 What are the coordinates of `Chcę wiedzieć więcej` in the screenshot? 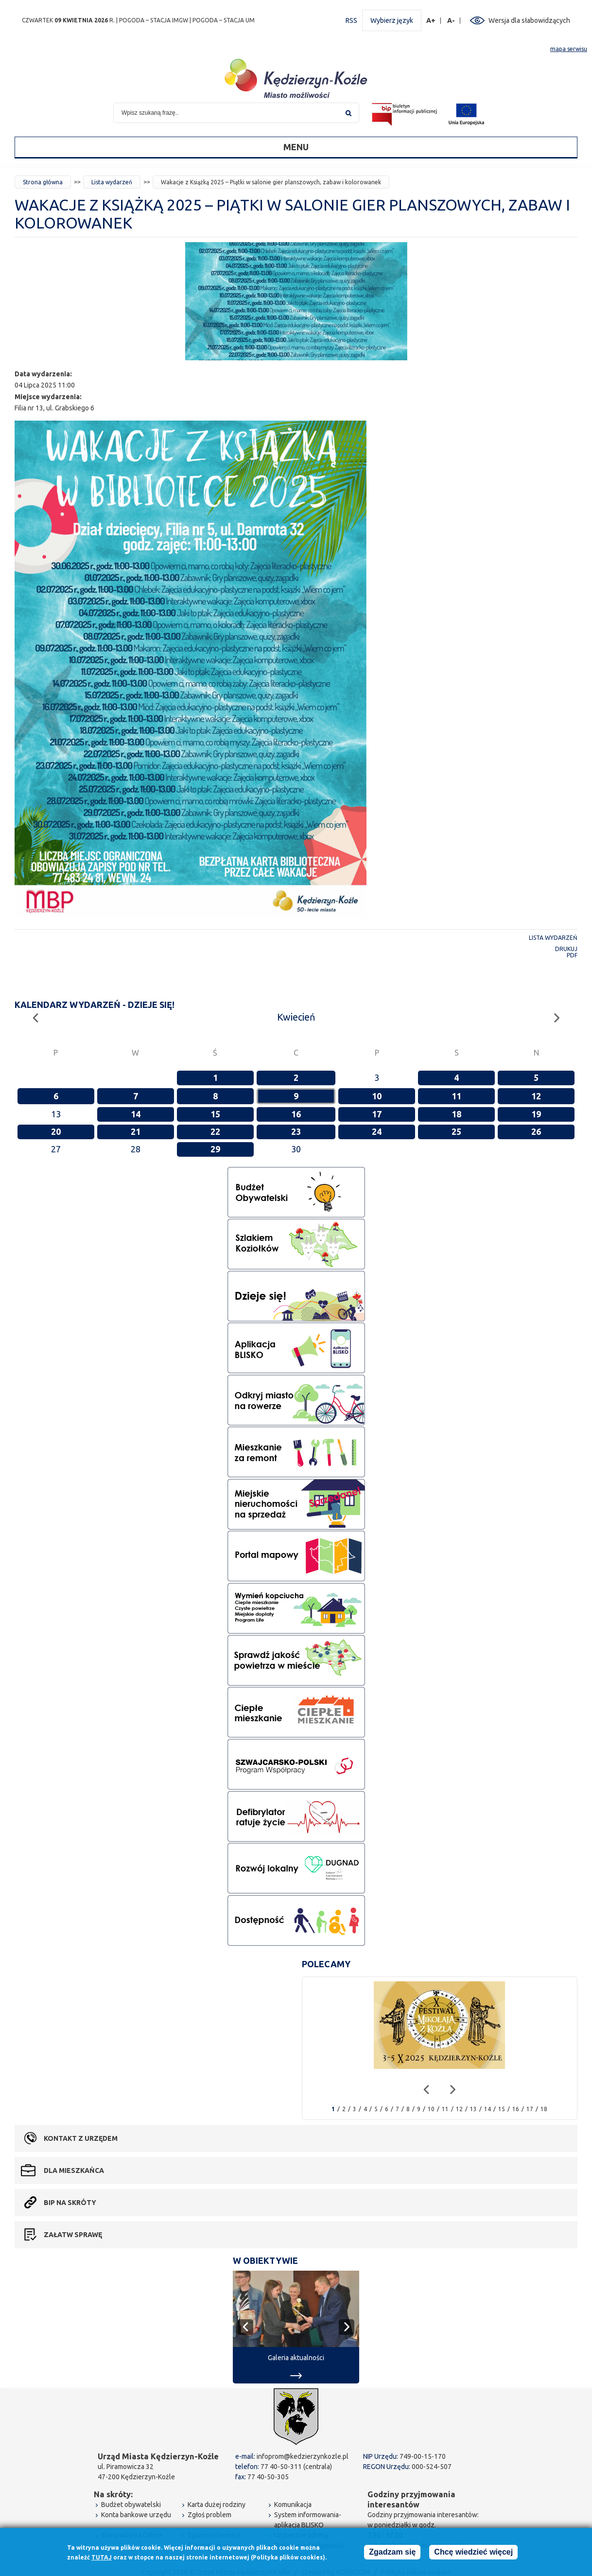 It's located at (473, 2552).